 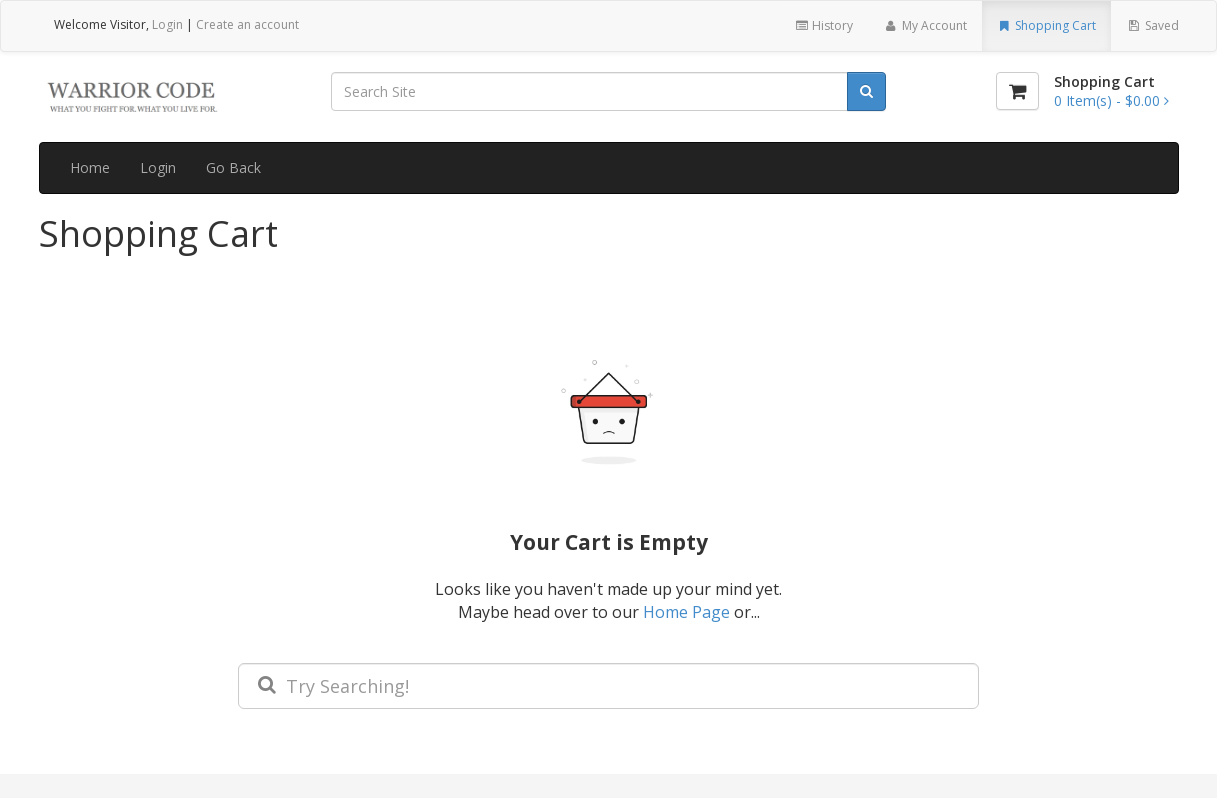 I want to click on Go Back, so click(x=233, y=167).